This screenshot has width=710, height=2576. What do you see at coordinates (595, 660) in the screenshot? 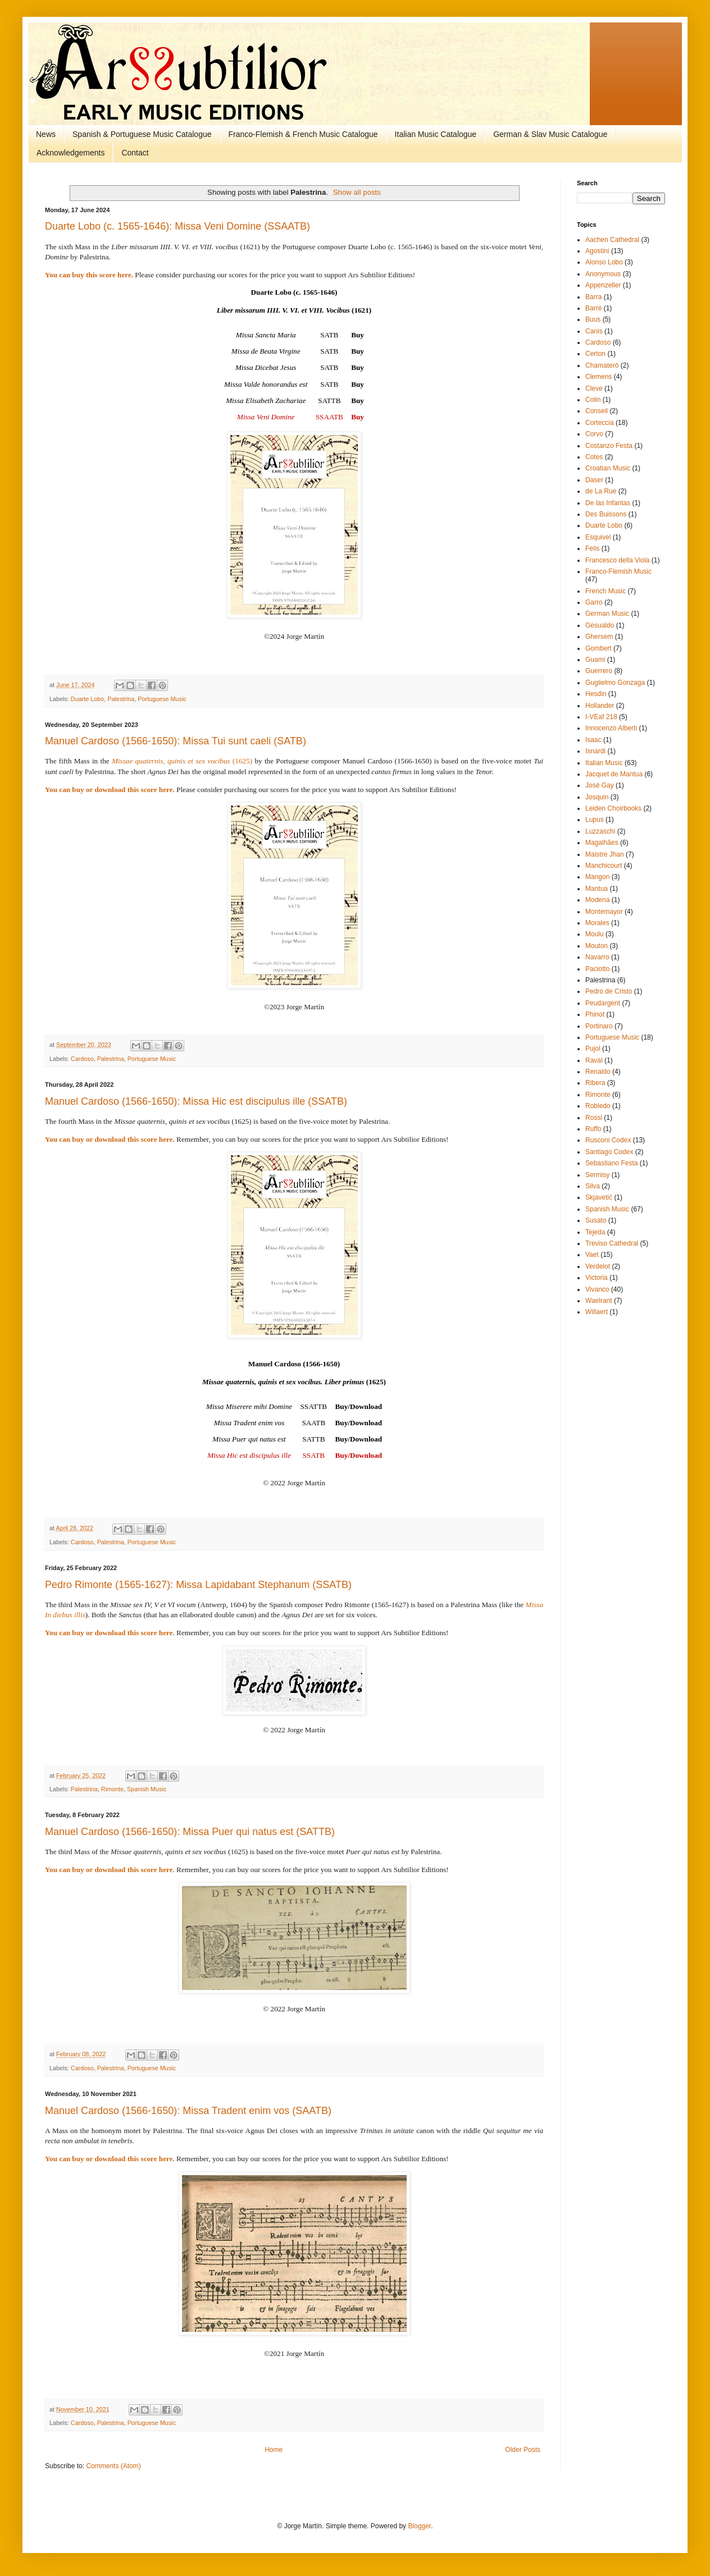
I see `Guami` at bounding box center [595, 660].